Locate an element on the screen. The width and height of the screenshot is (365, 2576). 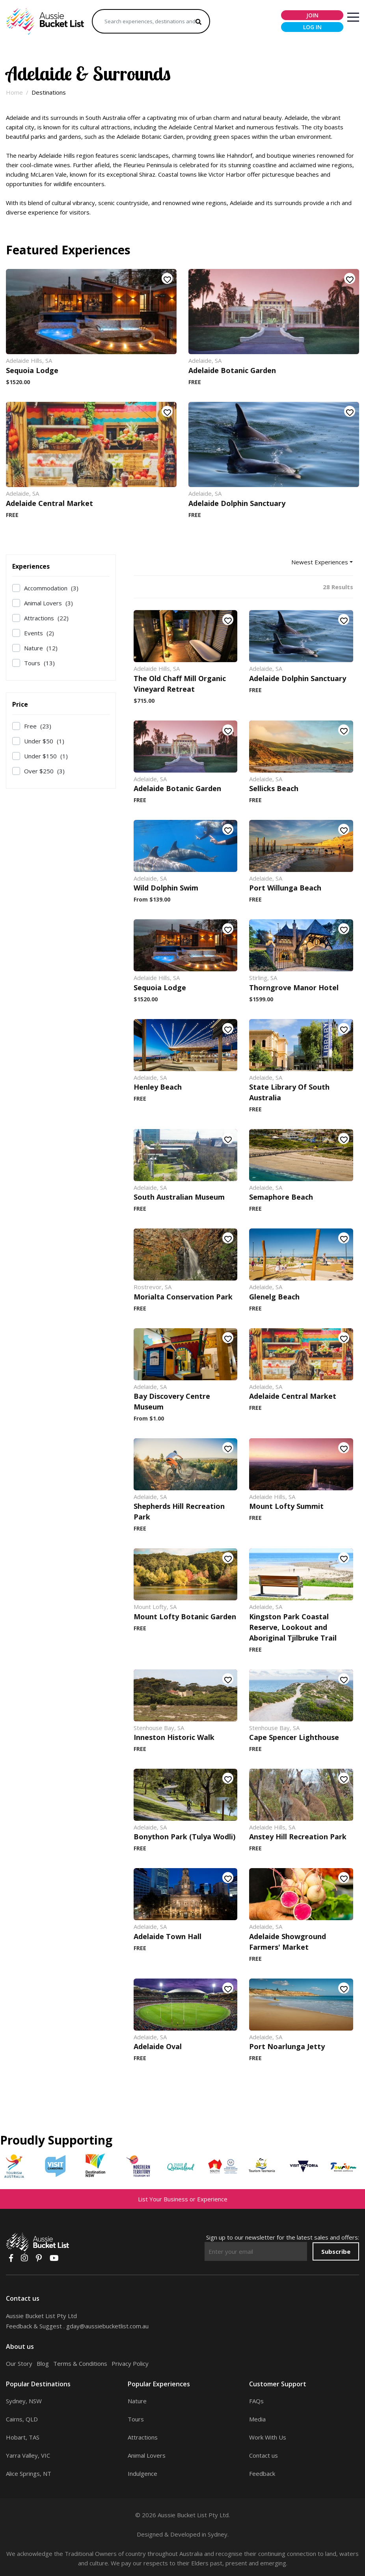
Cairns, QLD is located at coordinates (22, 2419).